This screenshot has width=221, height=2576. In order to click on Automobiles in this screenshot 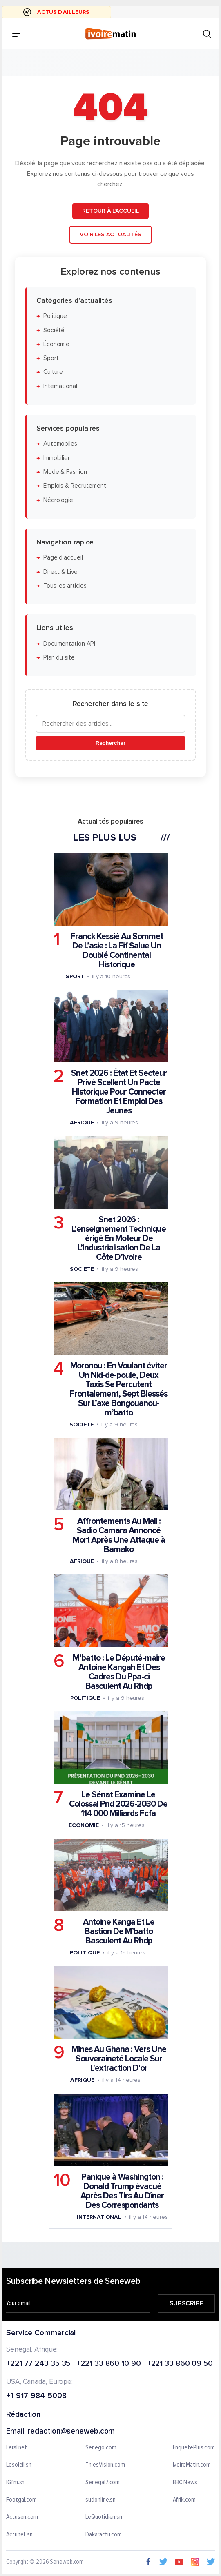, I will do `click(60, 444)`.